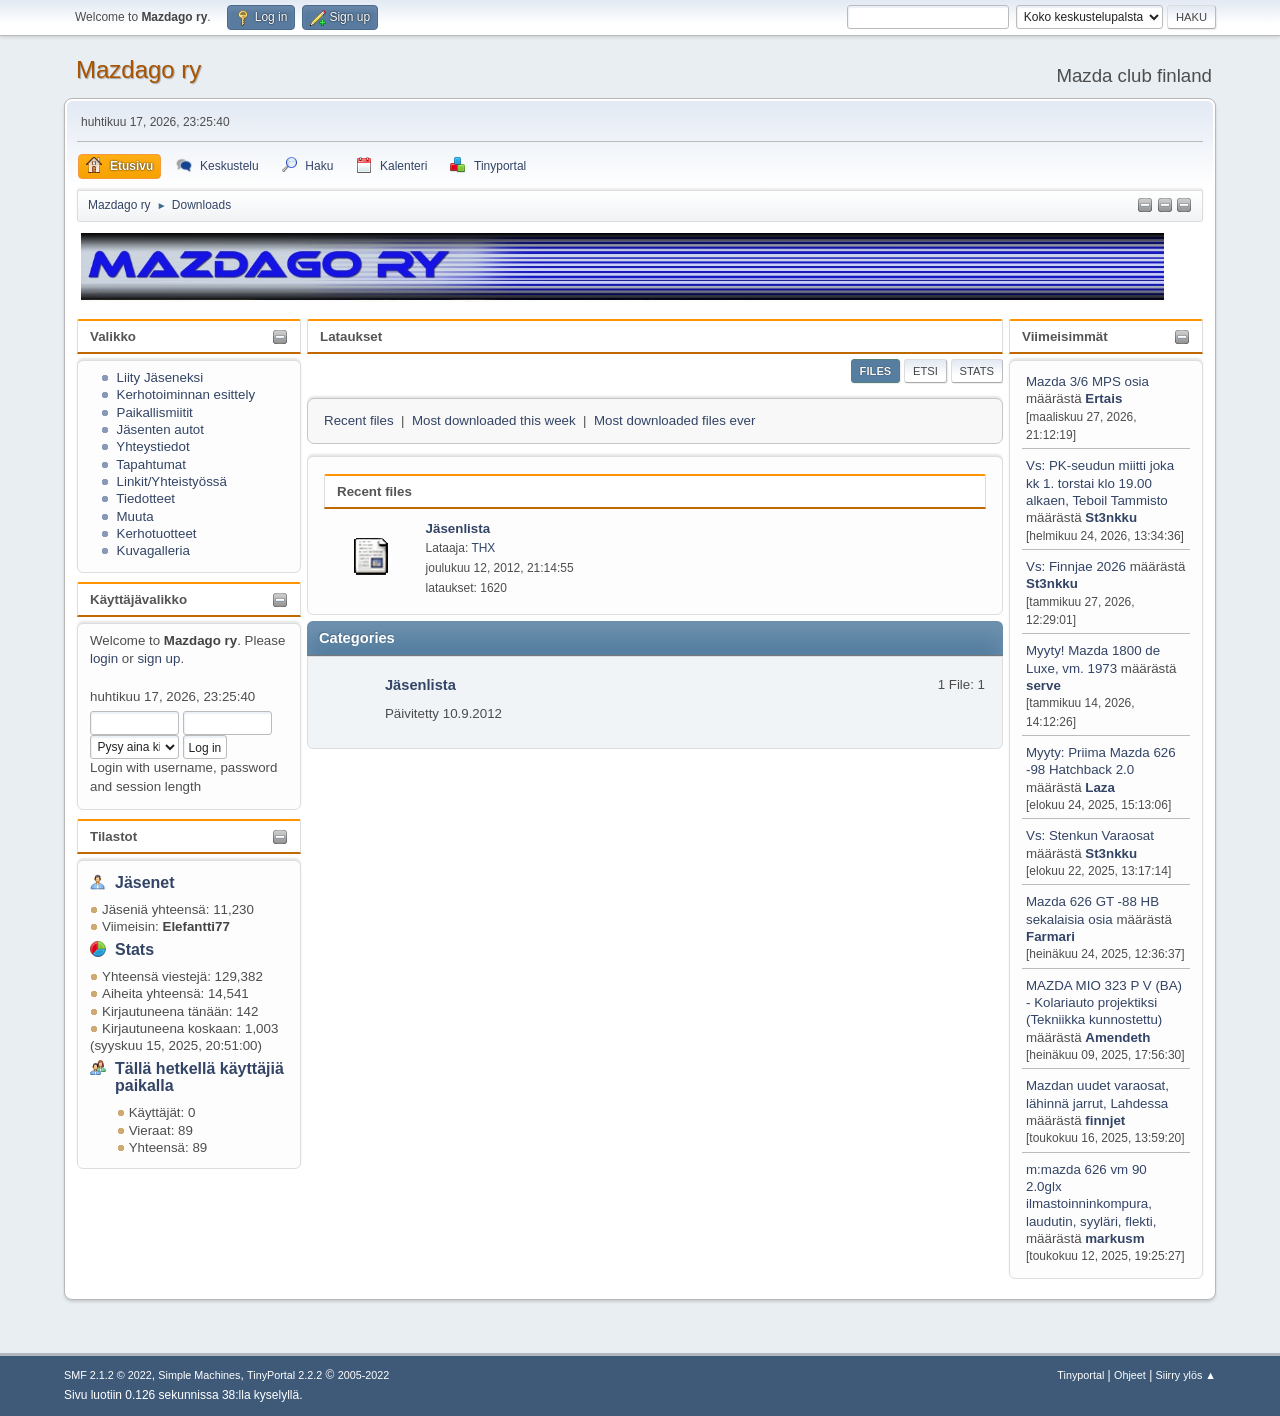 This screenshot has width=1280, height=1416. What do you see at coordinates (145, 498) in the screenshot?
I see `Tiedotteet` at bounding box center [145, 498].